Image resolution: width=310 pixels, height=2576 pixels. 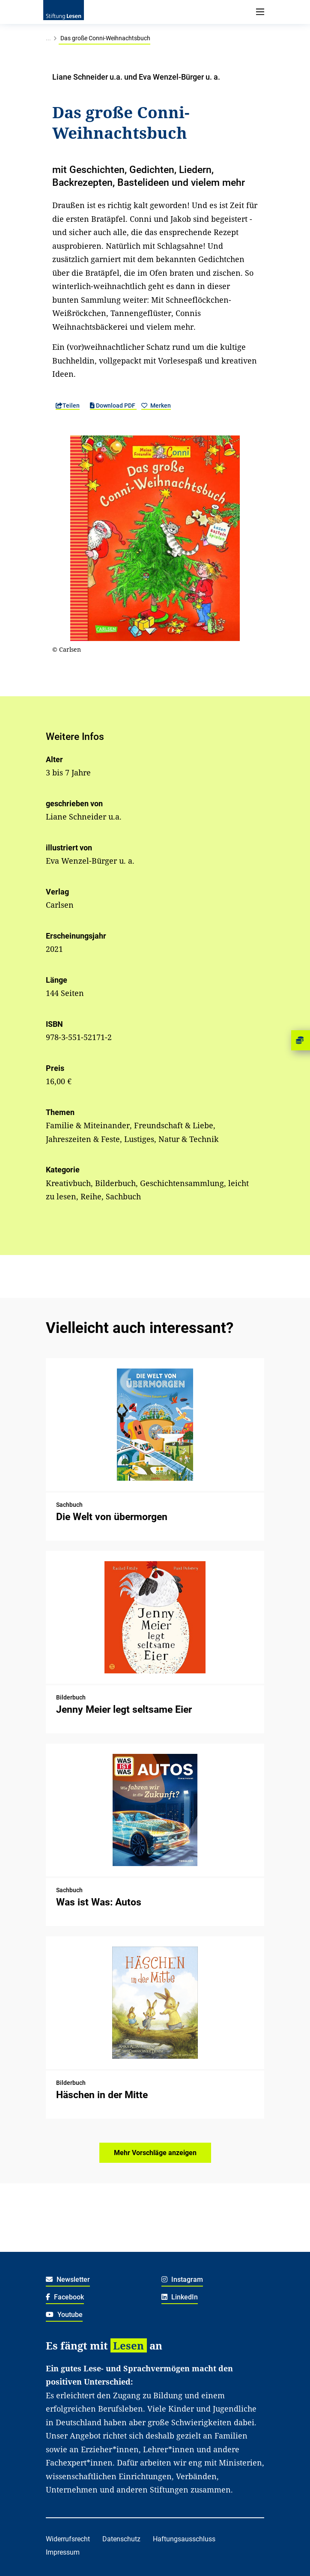 I want to click on LinkedIn, so click(x=179, y=2297).